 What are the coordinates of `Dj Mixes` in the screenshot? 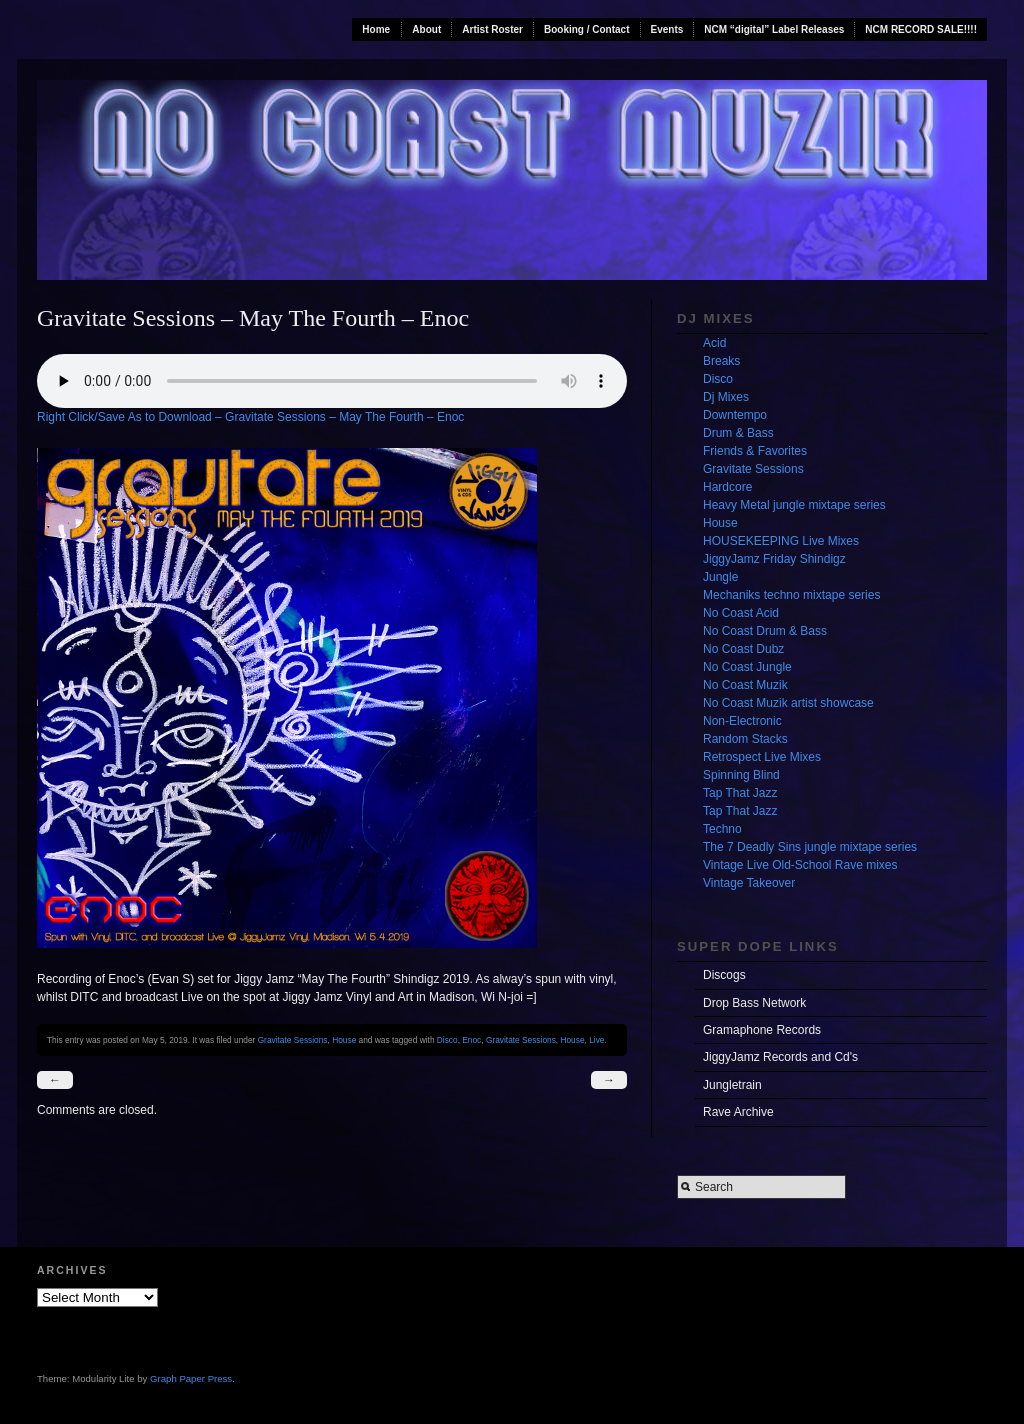 It's located at (726, 397).